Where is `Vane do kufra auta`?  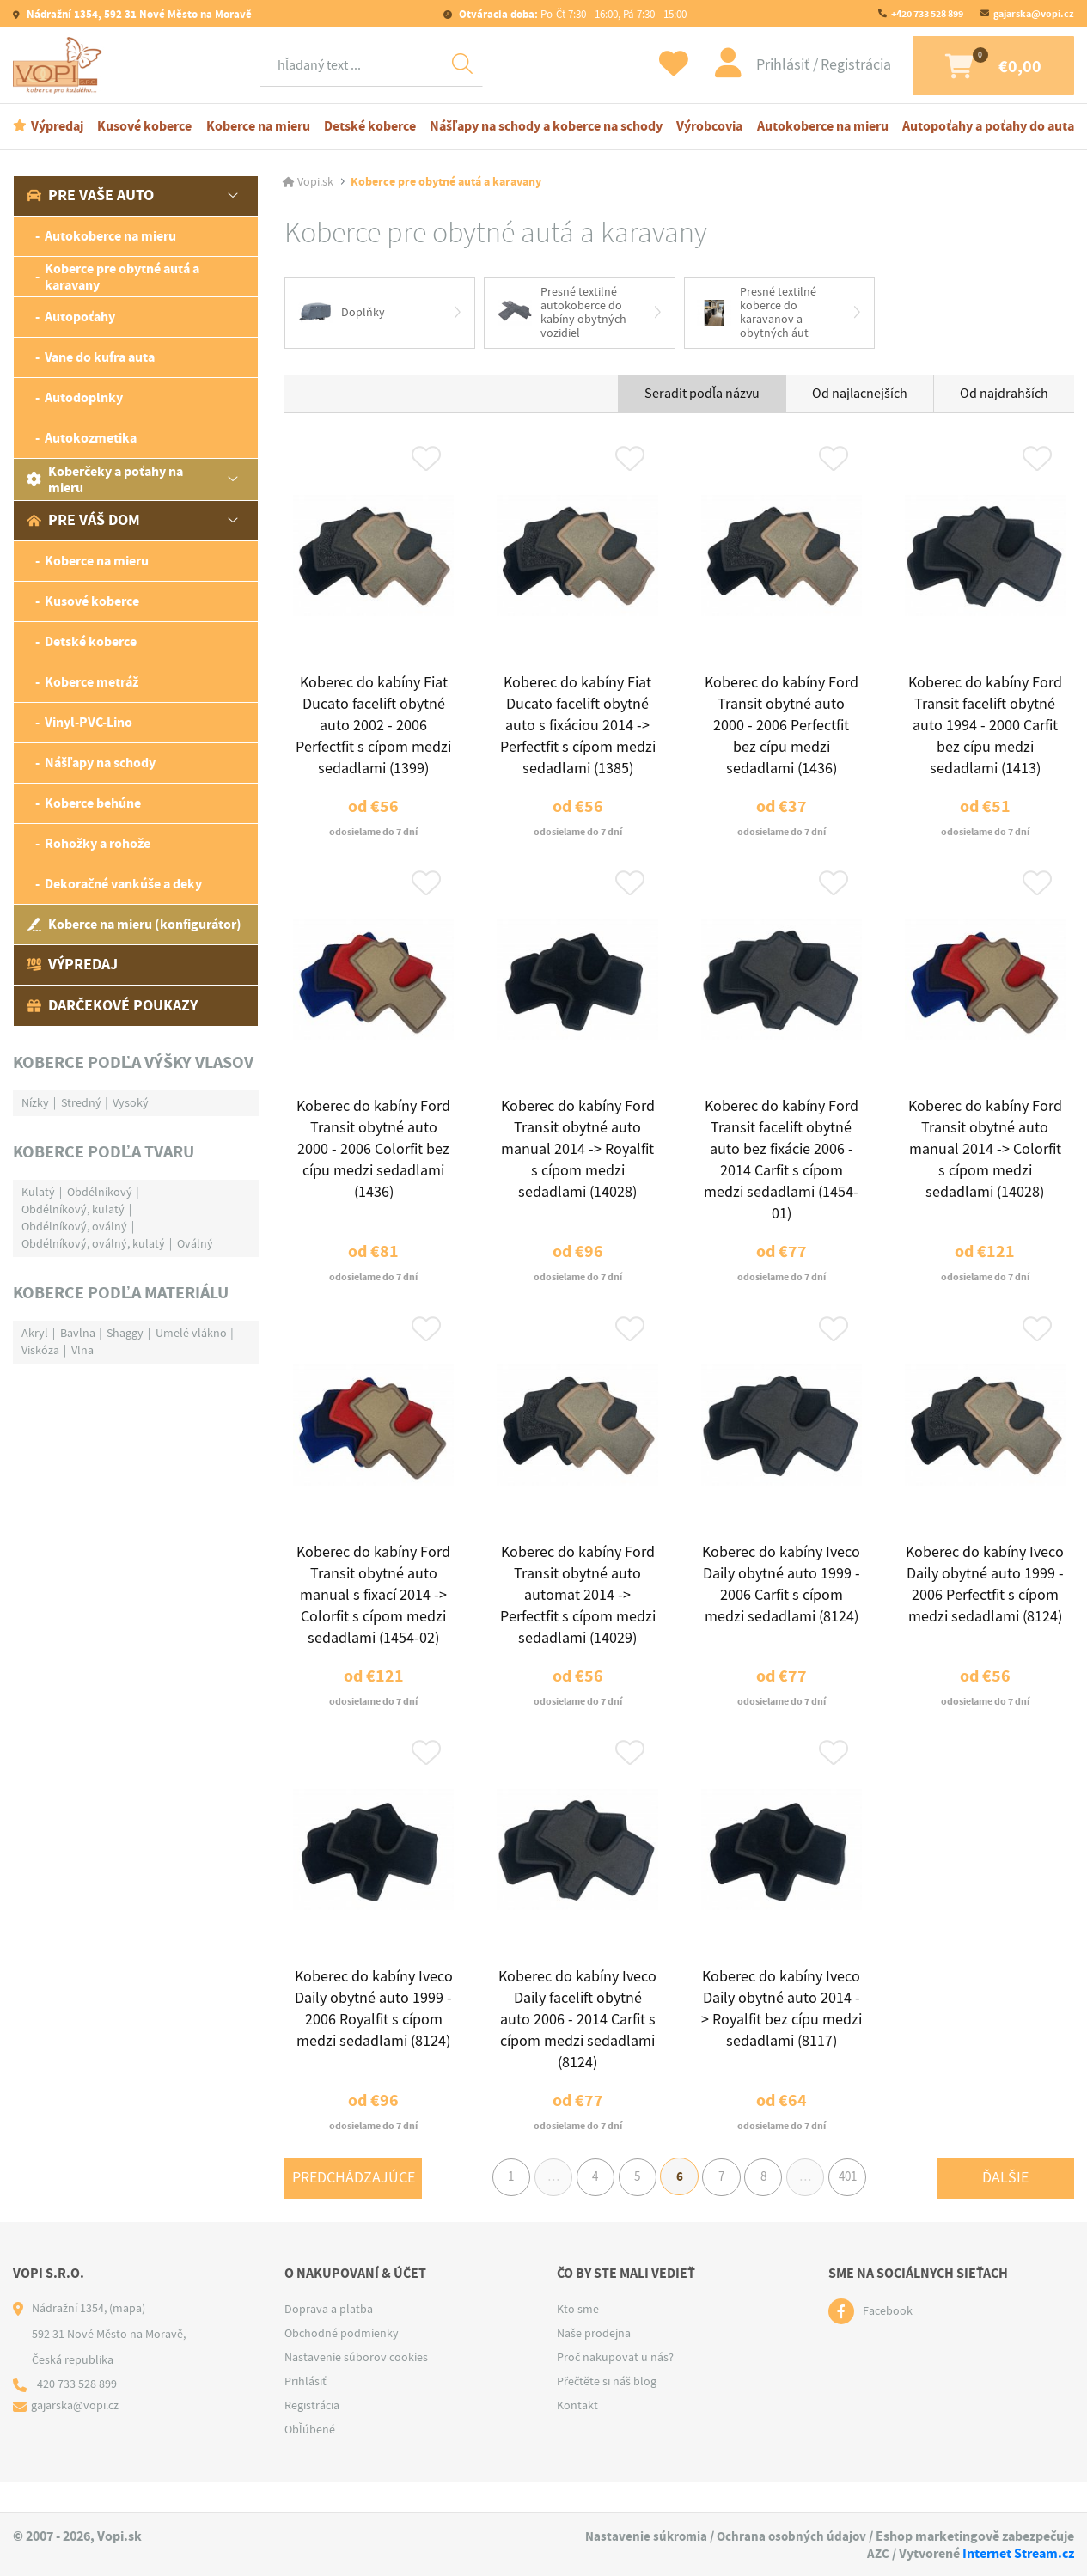
Vane do kufra auta is located at coordinates (100, 360).